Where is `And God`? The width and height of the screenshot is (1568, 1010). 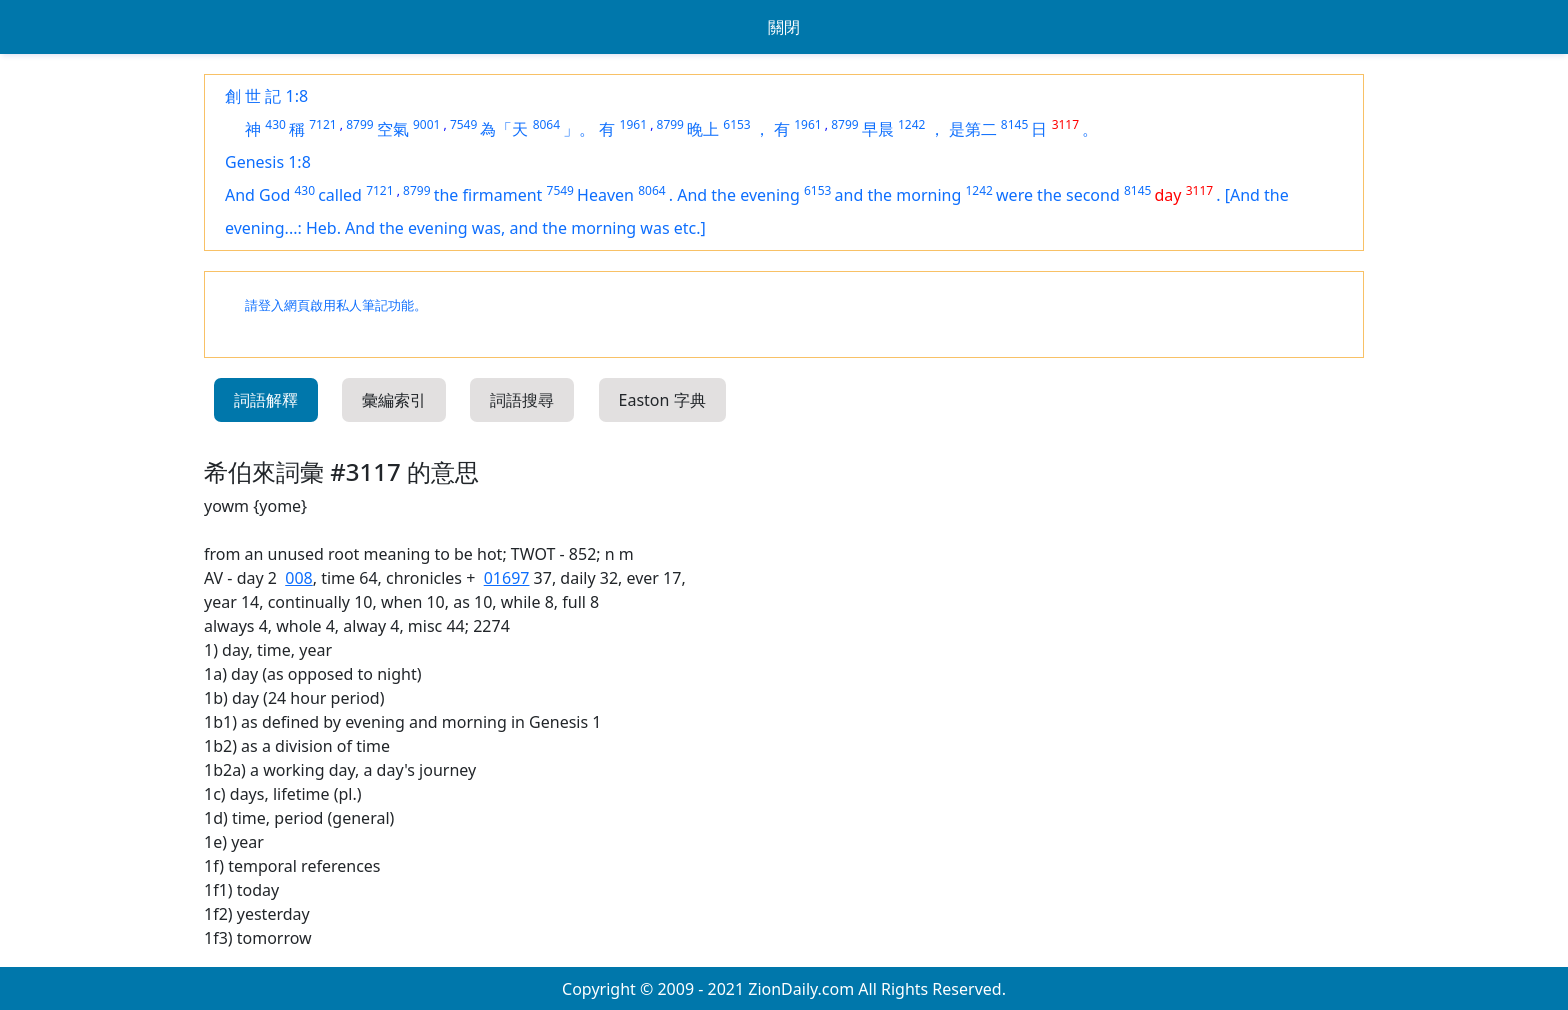
And God is located at coordinates (257, 195).